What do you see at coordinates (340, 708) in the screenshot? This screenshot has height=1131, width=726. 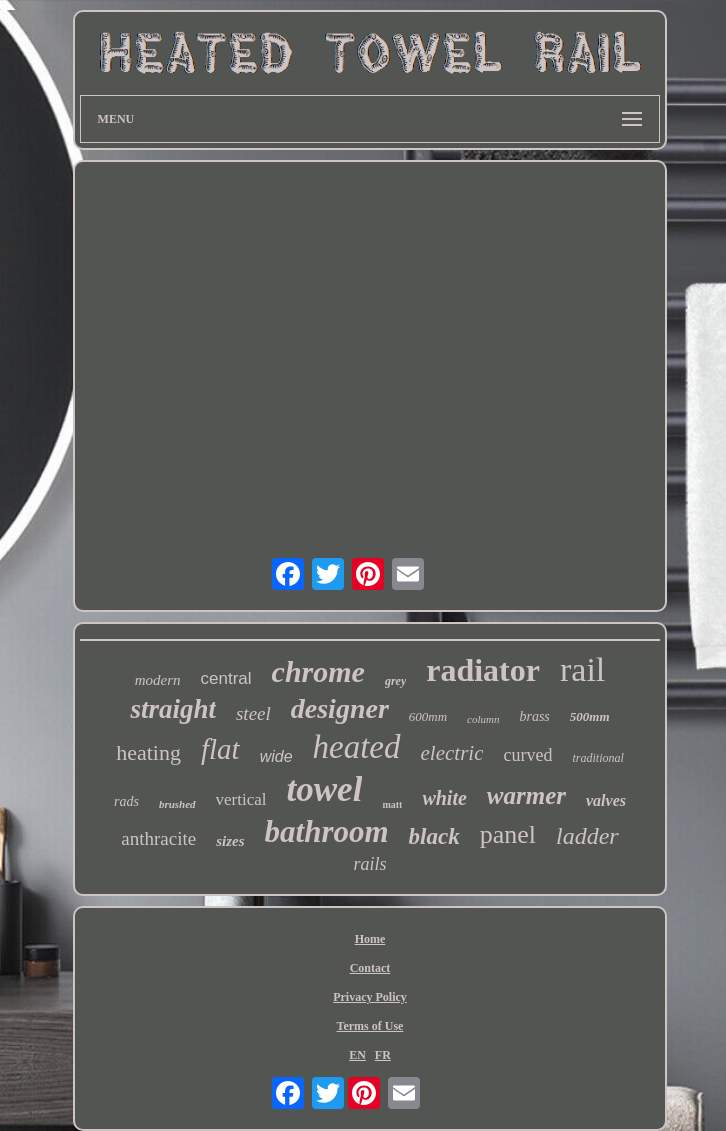 I see `designer` at bounding box center [340, 708].